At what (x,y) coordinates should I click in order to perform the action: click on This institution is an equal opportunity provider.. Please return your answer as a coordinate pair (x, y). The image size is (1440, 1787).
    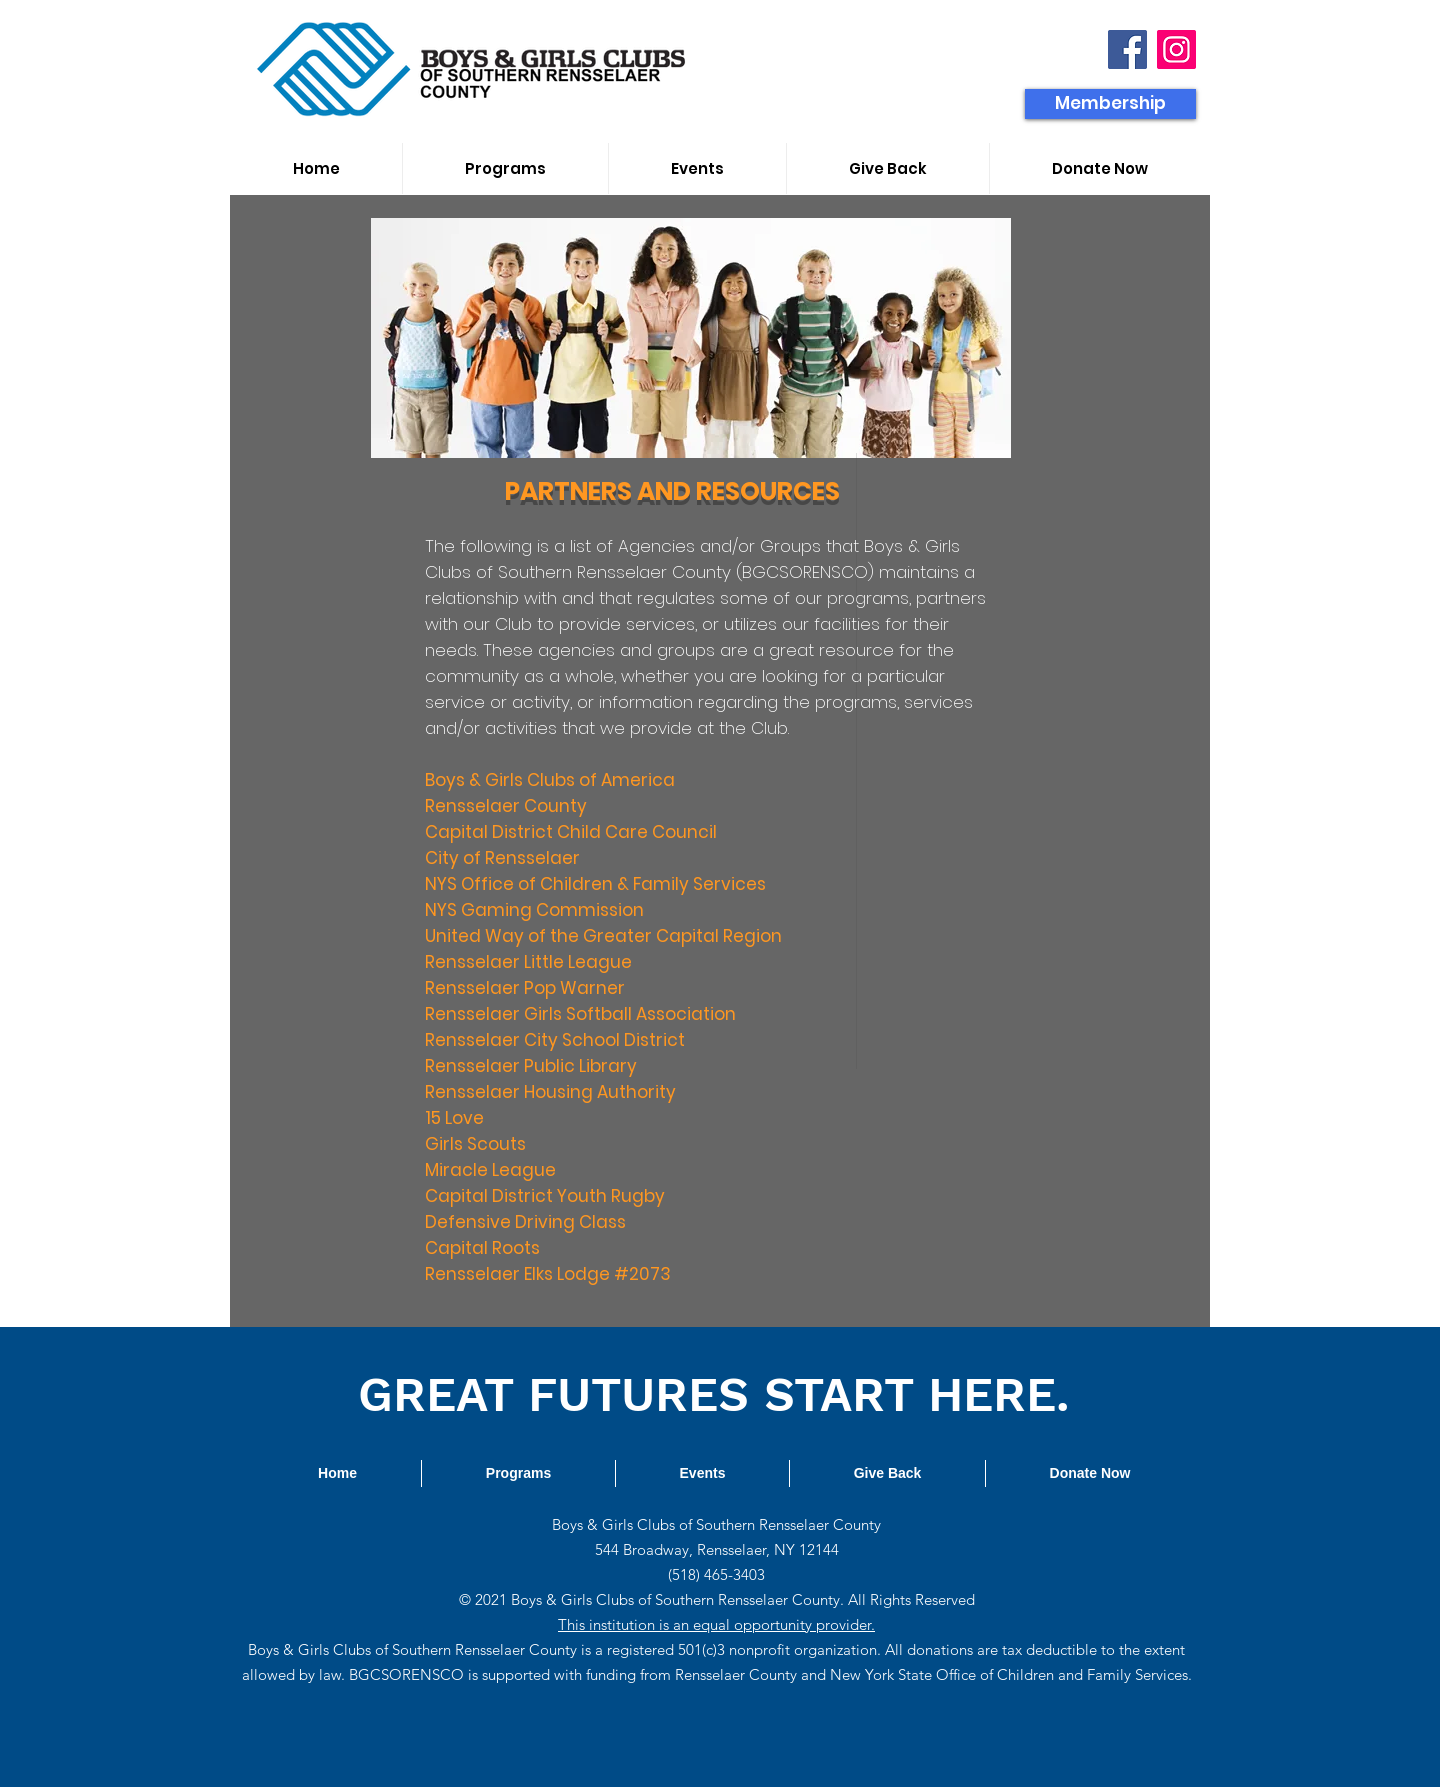
    Looking at the image, I should click on (716, 1624).